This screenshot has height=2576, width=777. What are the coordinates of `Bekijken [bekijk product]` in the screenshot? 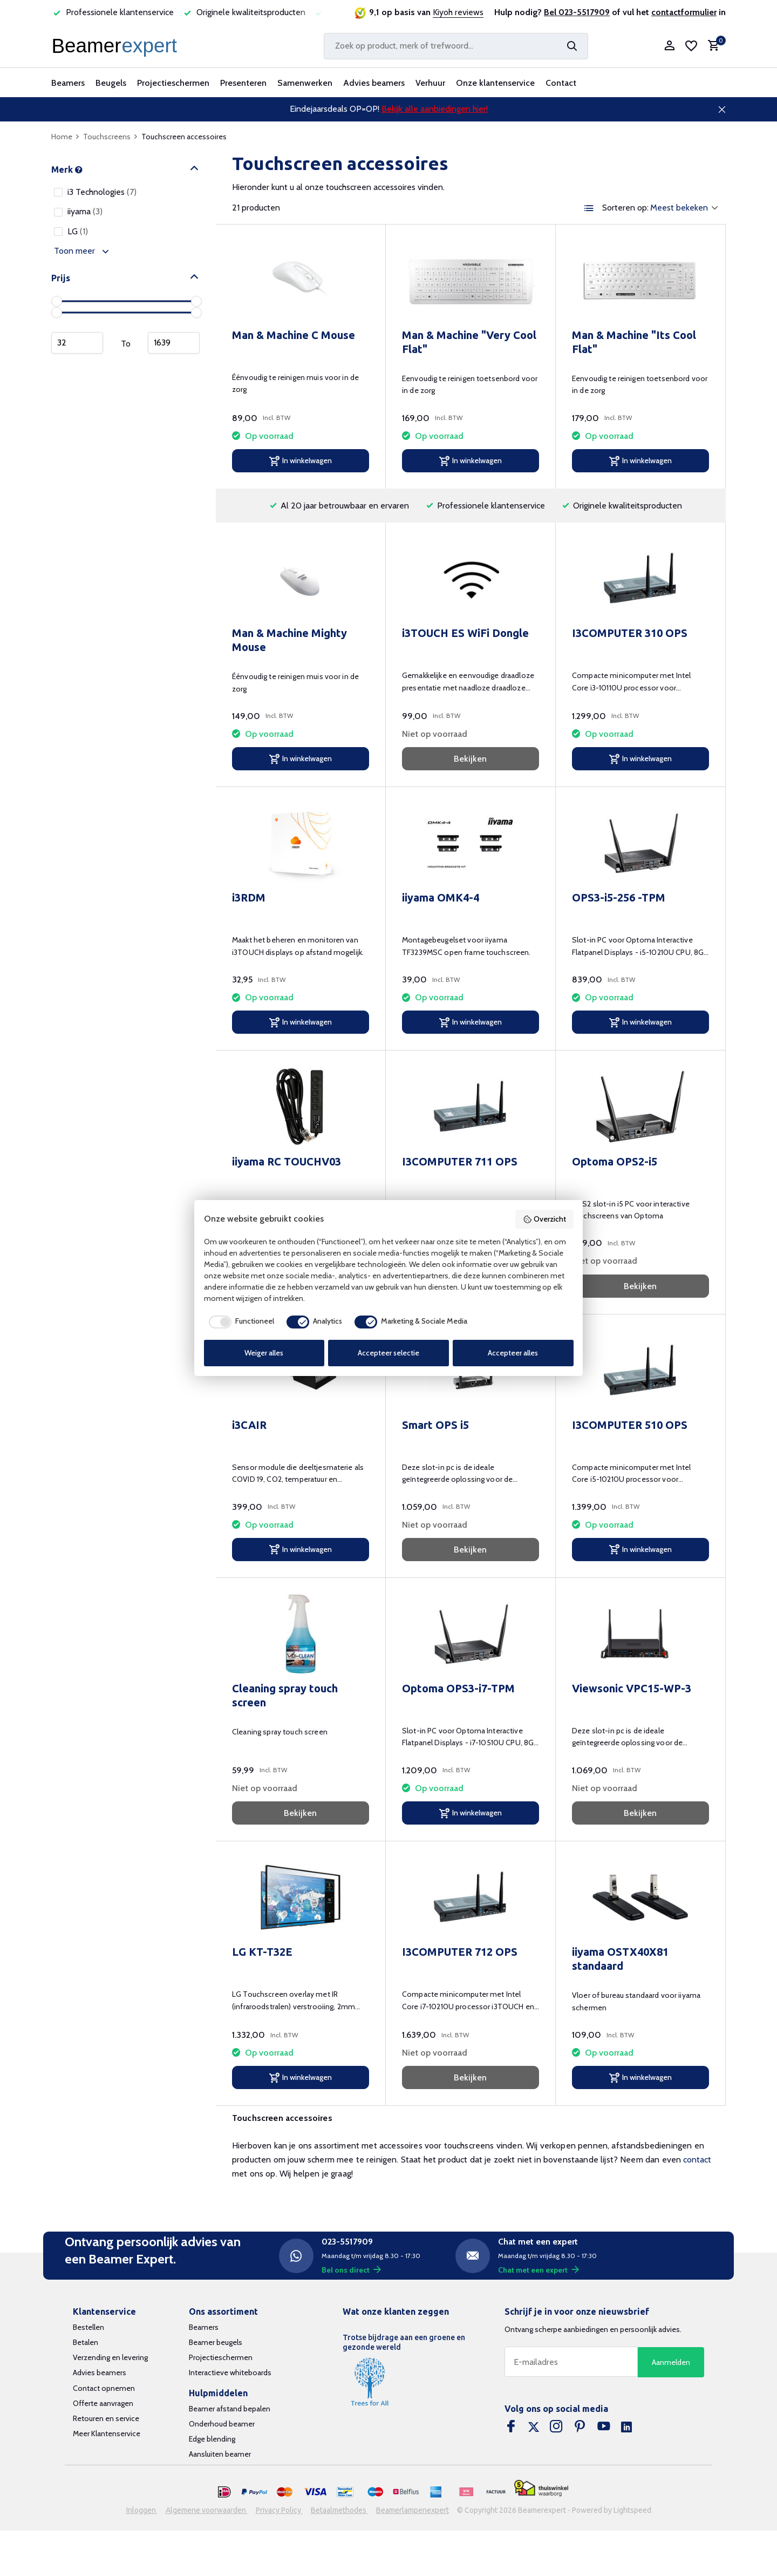 It's located at (470, 759).